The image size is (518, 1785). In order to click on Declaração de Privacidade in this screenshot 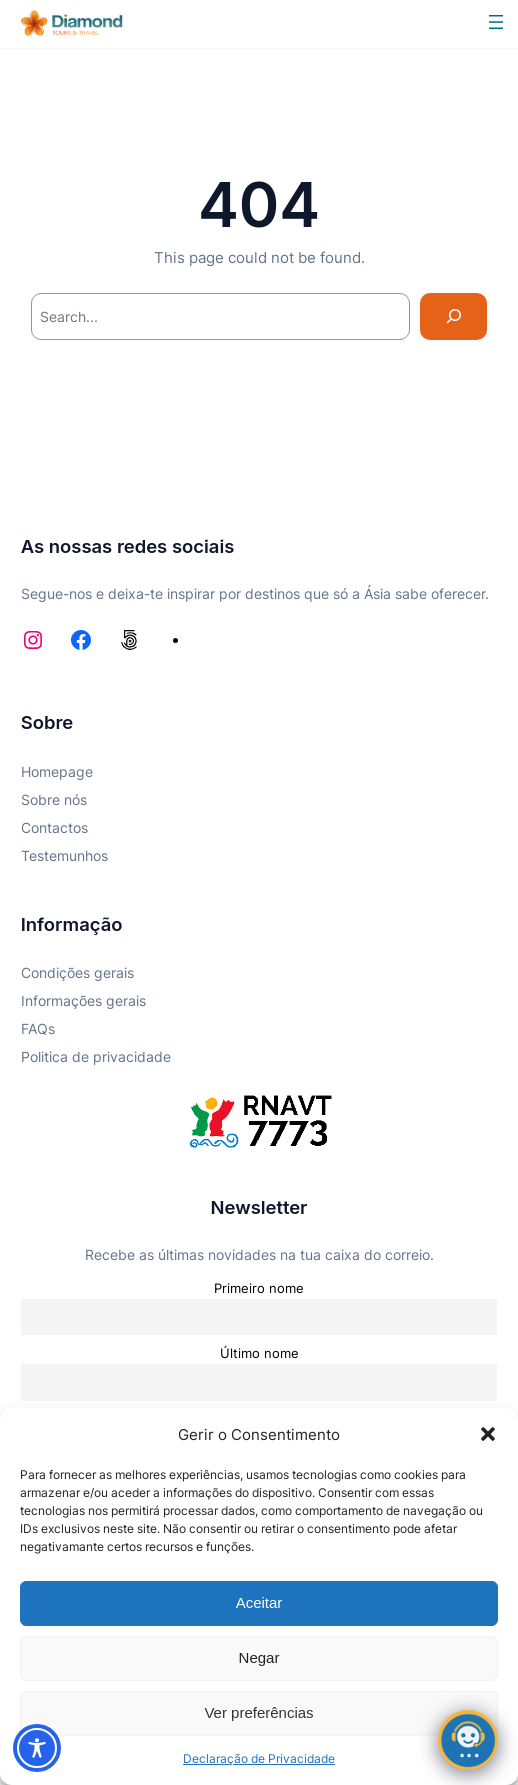, I will do `click(259, 1758)`.